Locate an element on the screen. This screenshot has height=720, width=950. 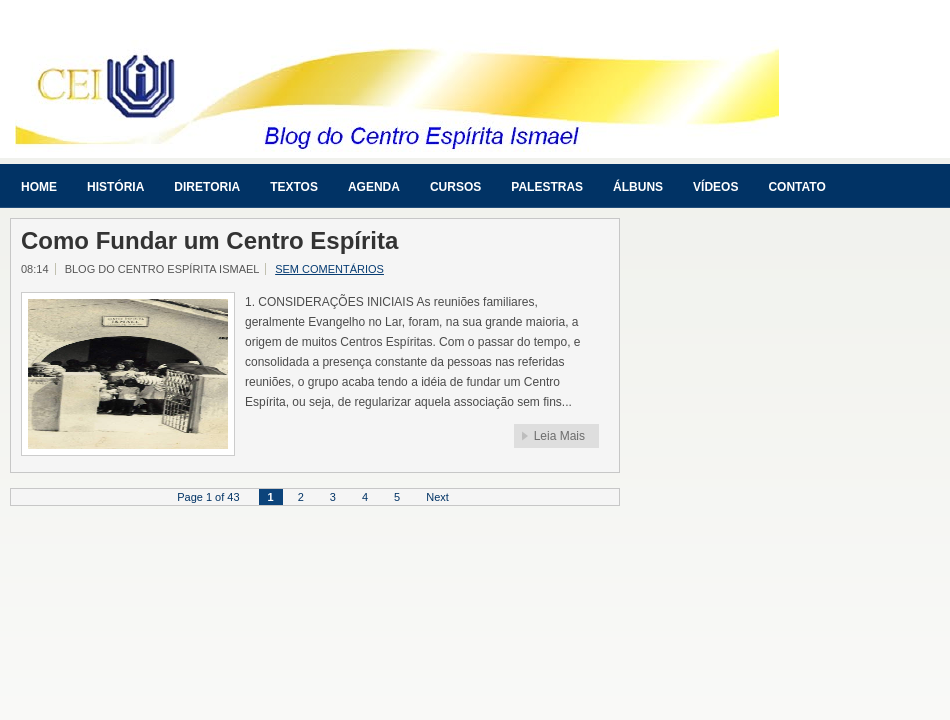
Agenda is located at coordinates (374, 187).